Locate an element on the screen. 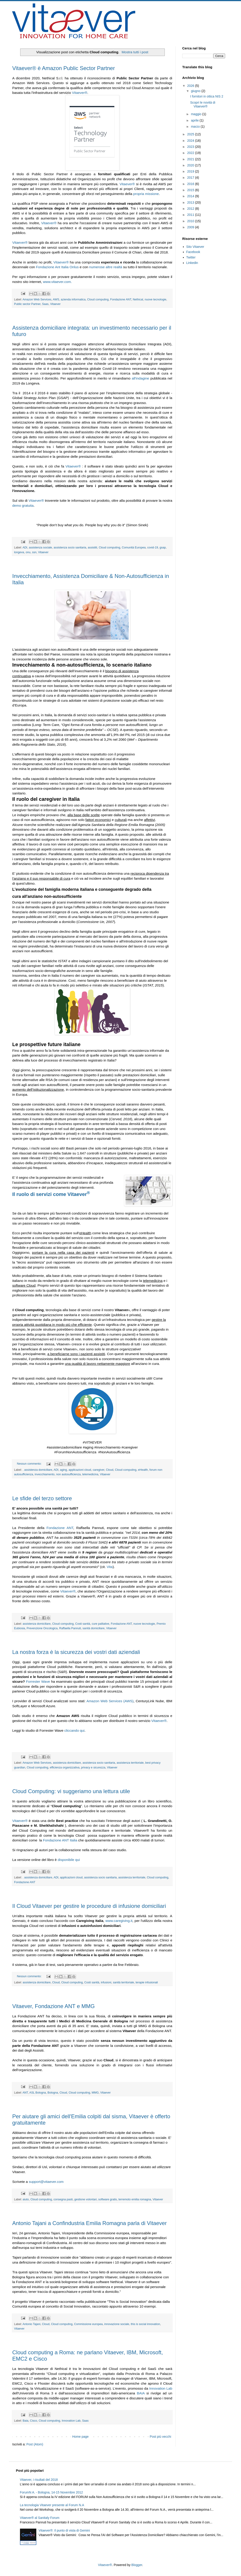 The height and width of the screenshot is (2576, 241). 2011 is located at coordinates (191, 215).